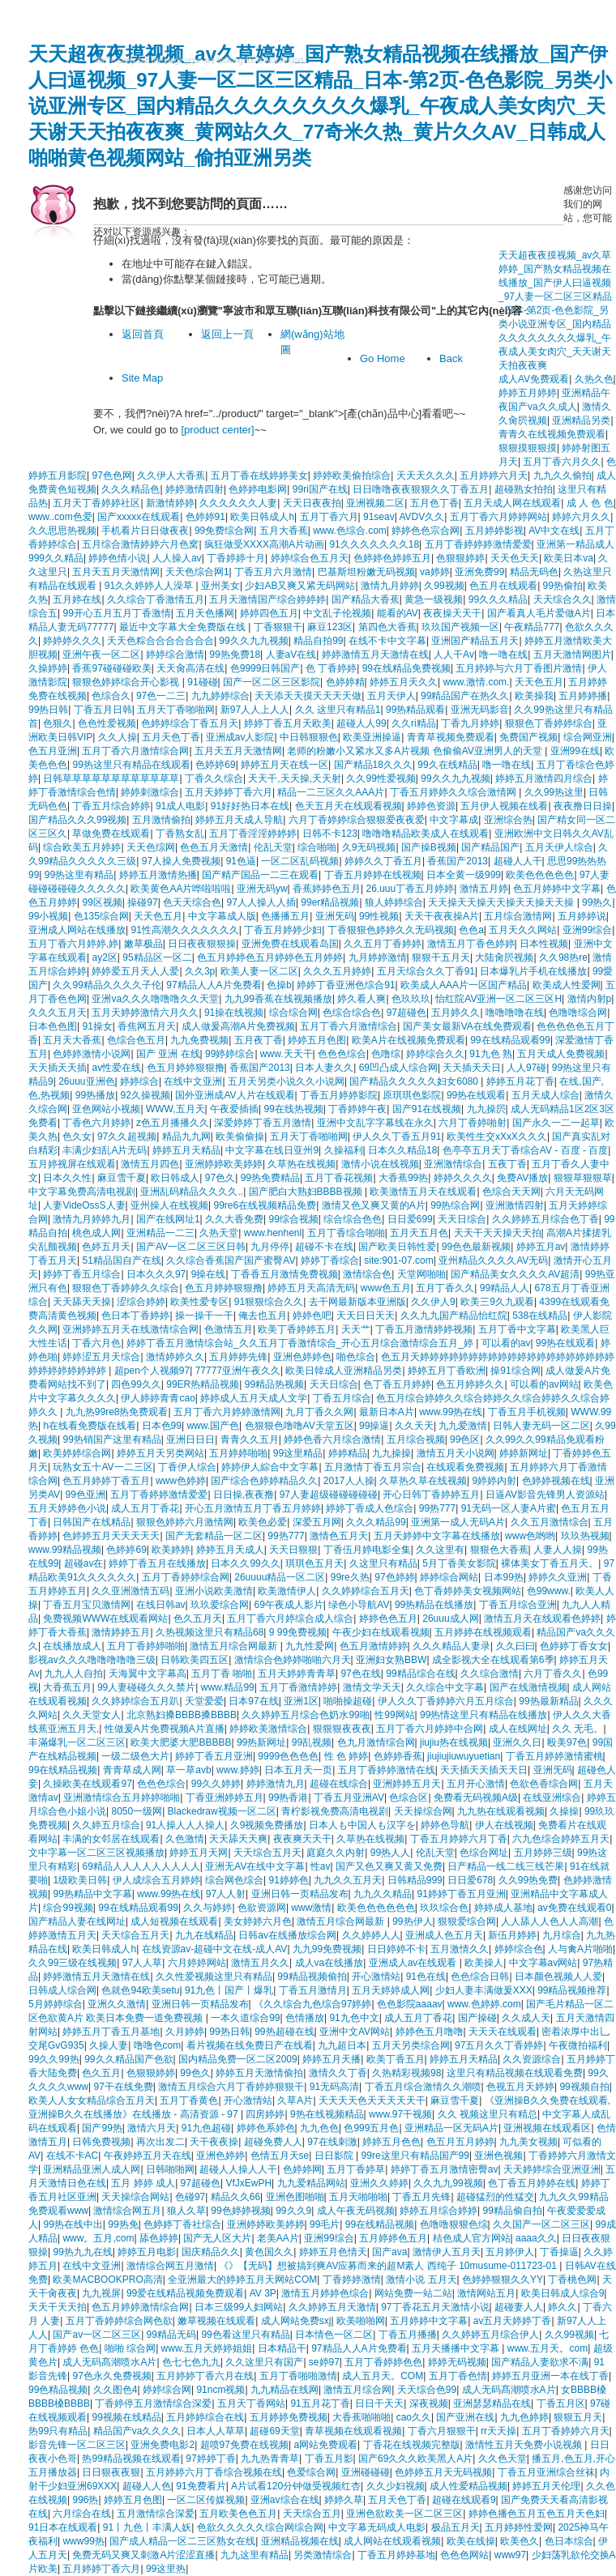 The width and height of the screenshot is (616, 2576). I want to click on 99精品视频推荐, so click(571, 1990).